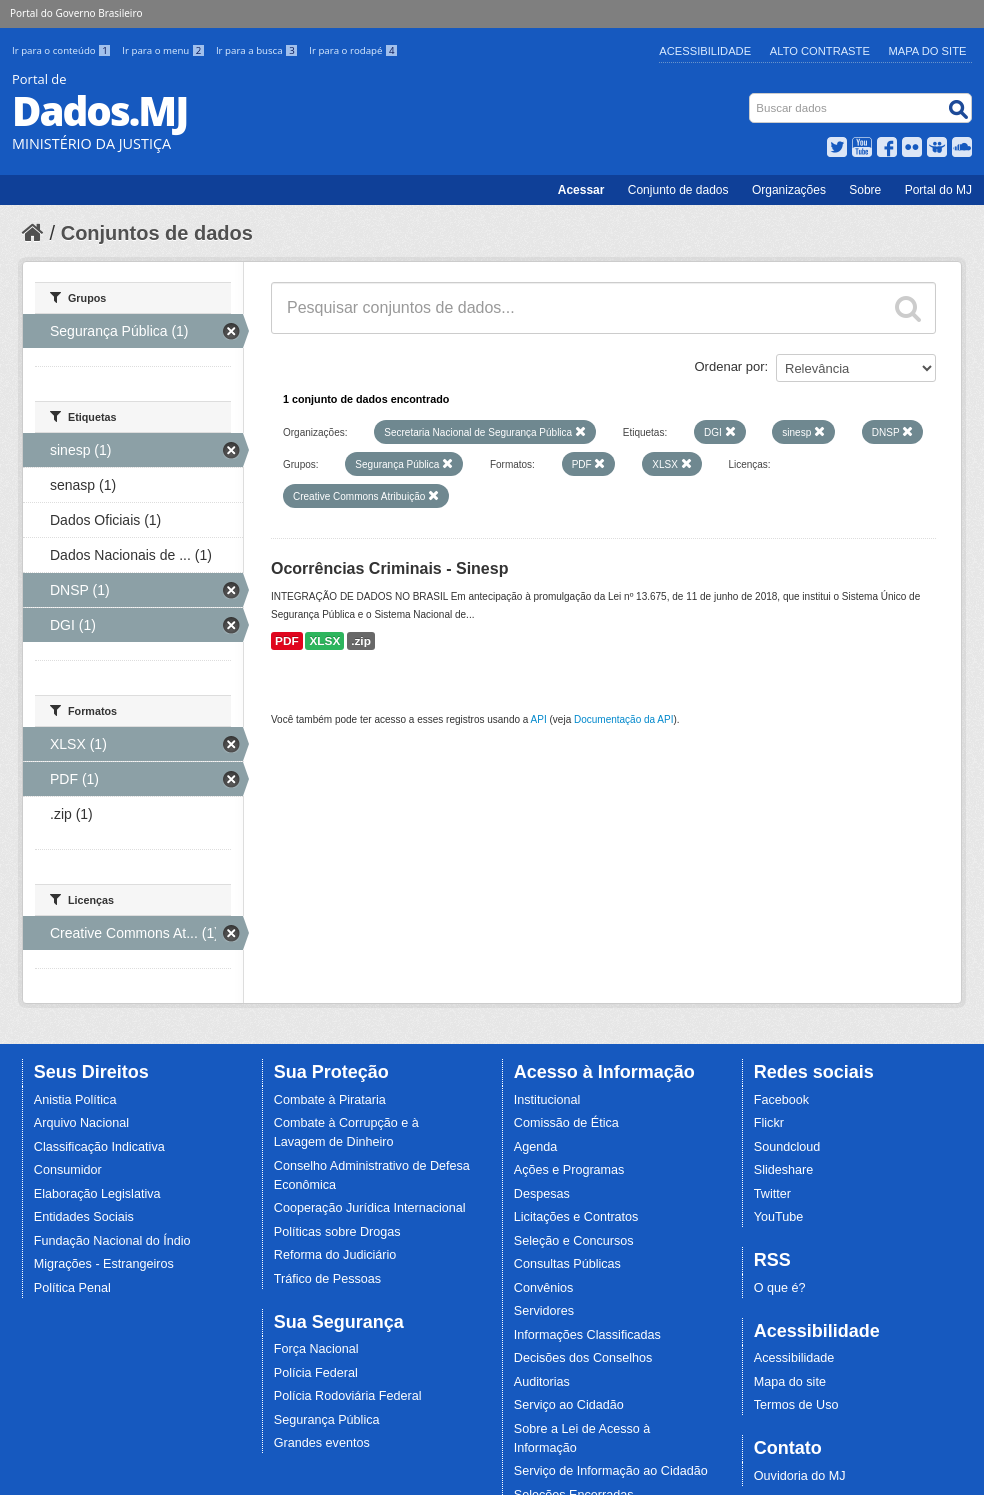  I want to click on Anistia Política, so click(75, 1100).